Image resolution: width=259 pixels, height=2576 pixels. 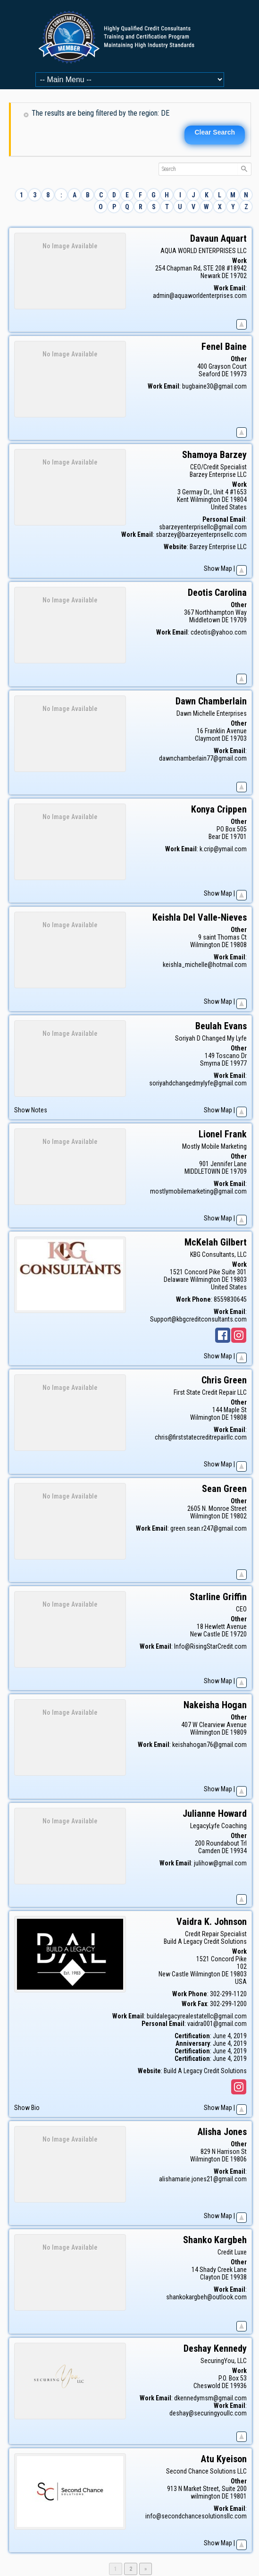 I want to click on MIDDLETOWN, so click(x=202, y=1171).